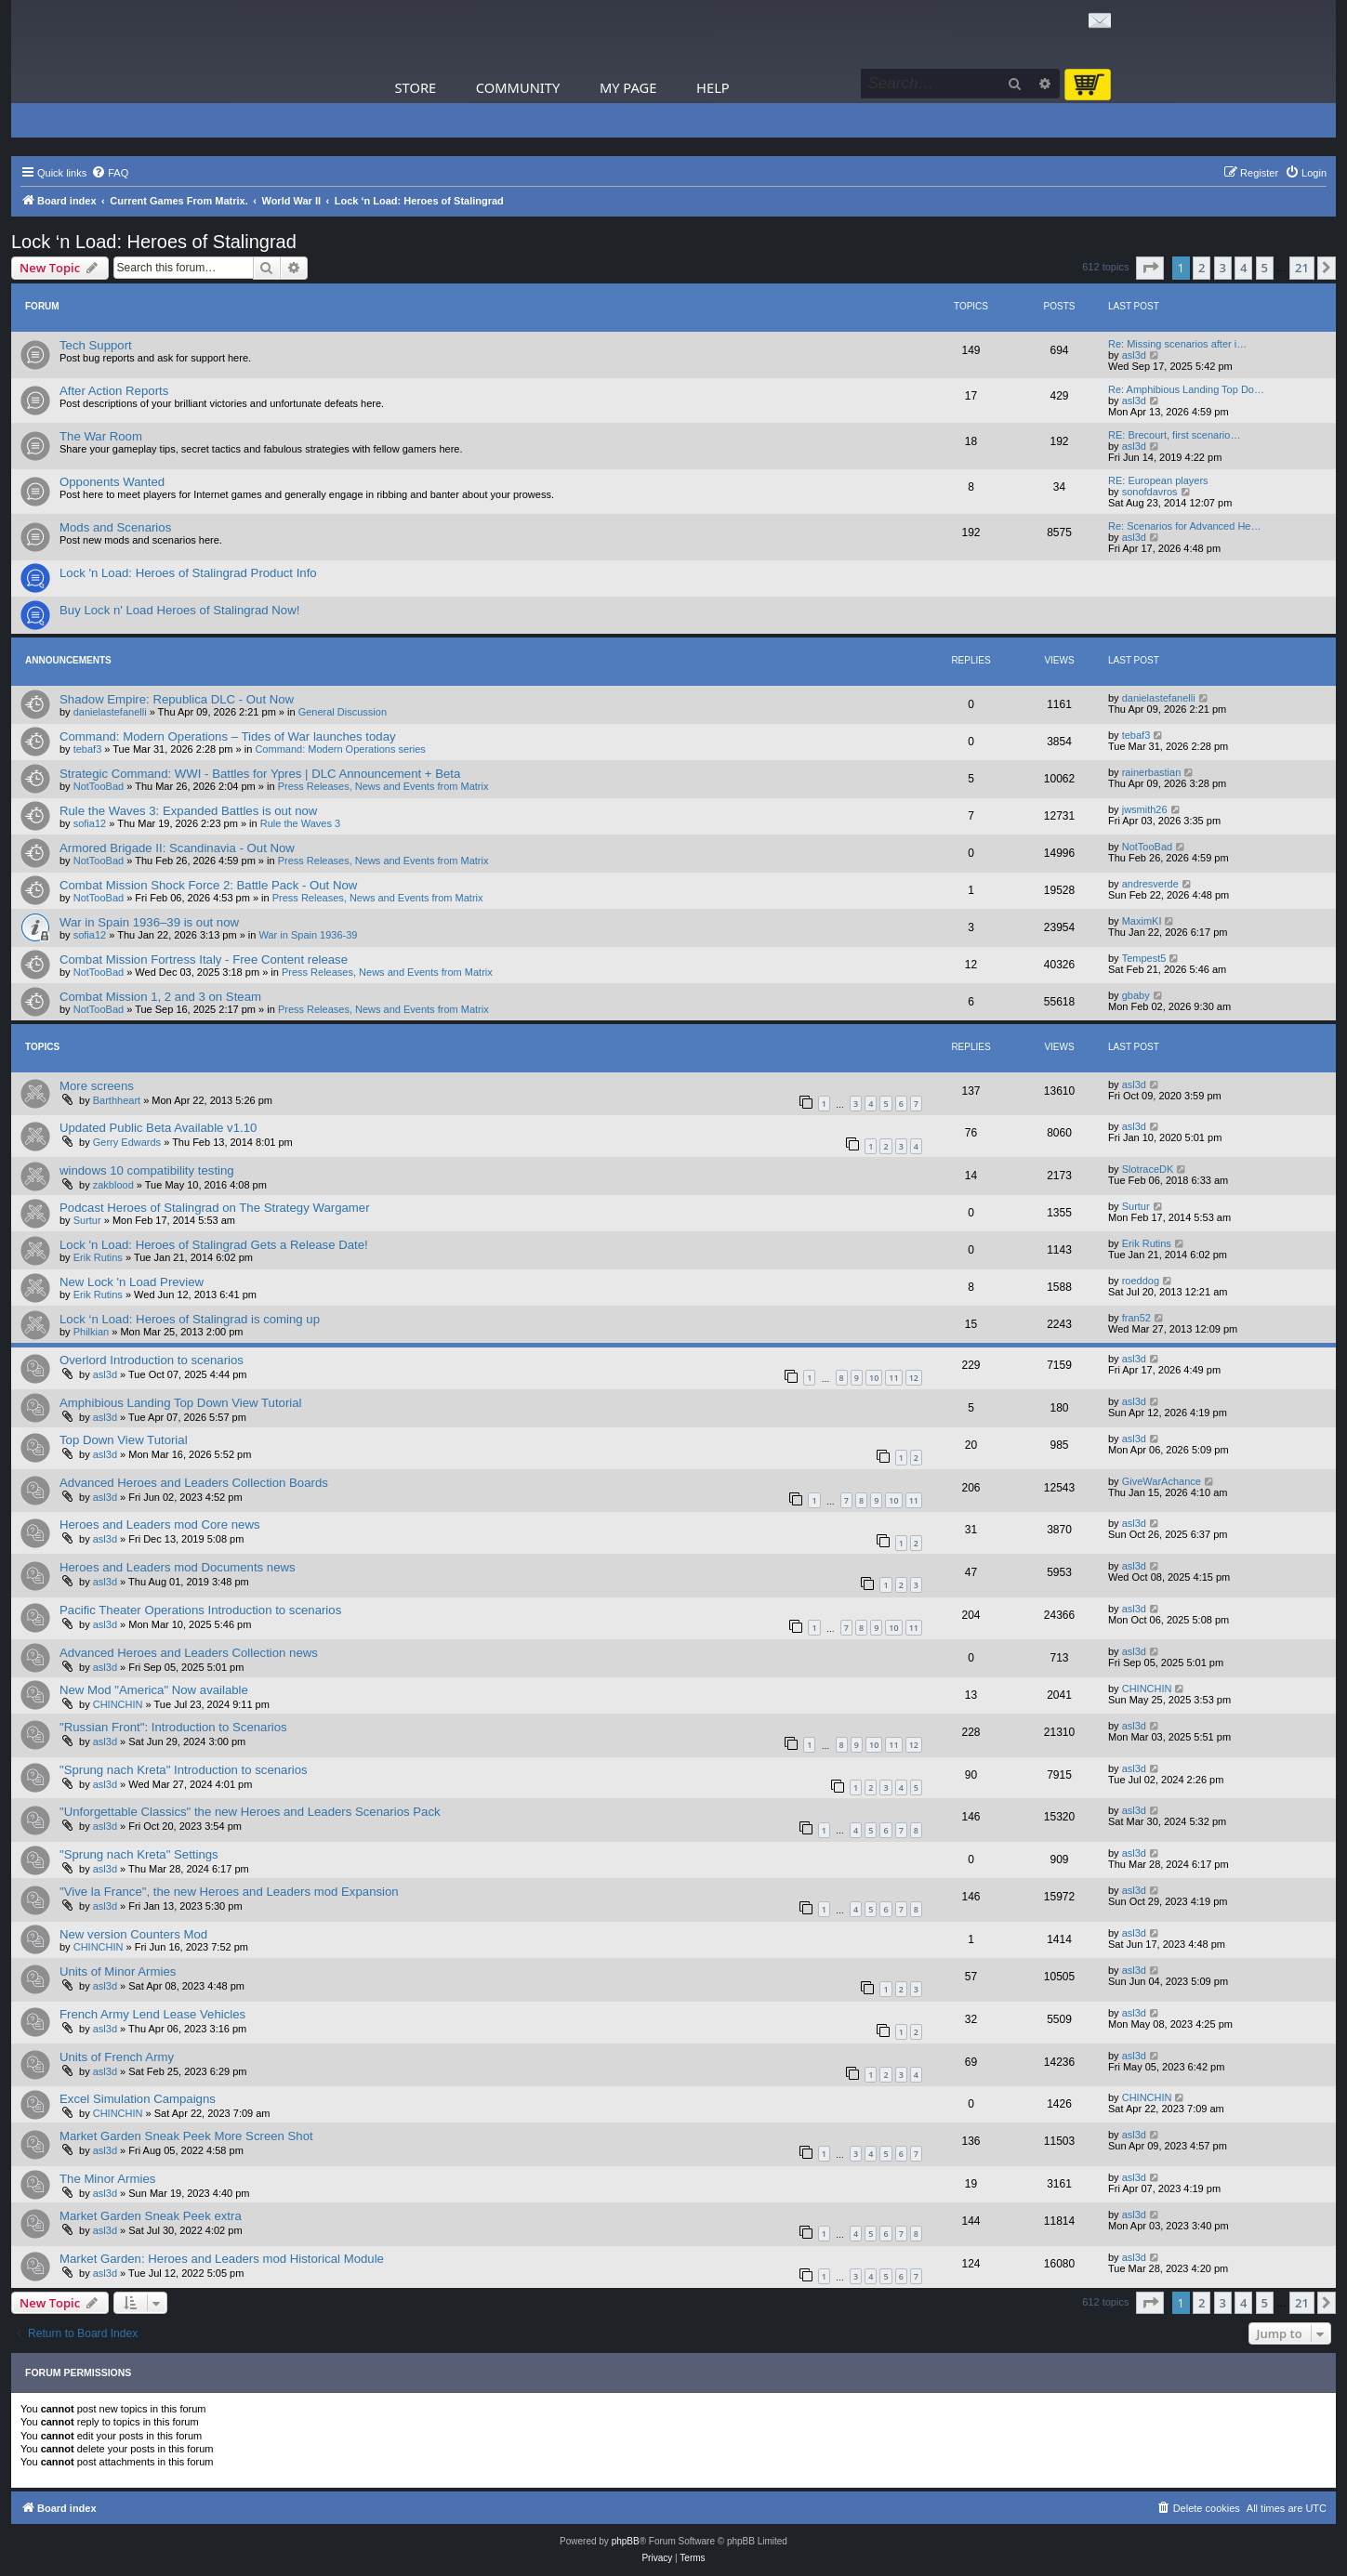 The height and width of the screenshot is (2576, 1347). What do you see at coordinates (713, 87) in the screenshot?
I see `Help` at bounding box center [713, 87].